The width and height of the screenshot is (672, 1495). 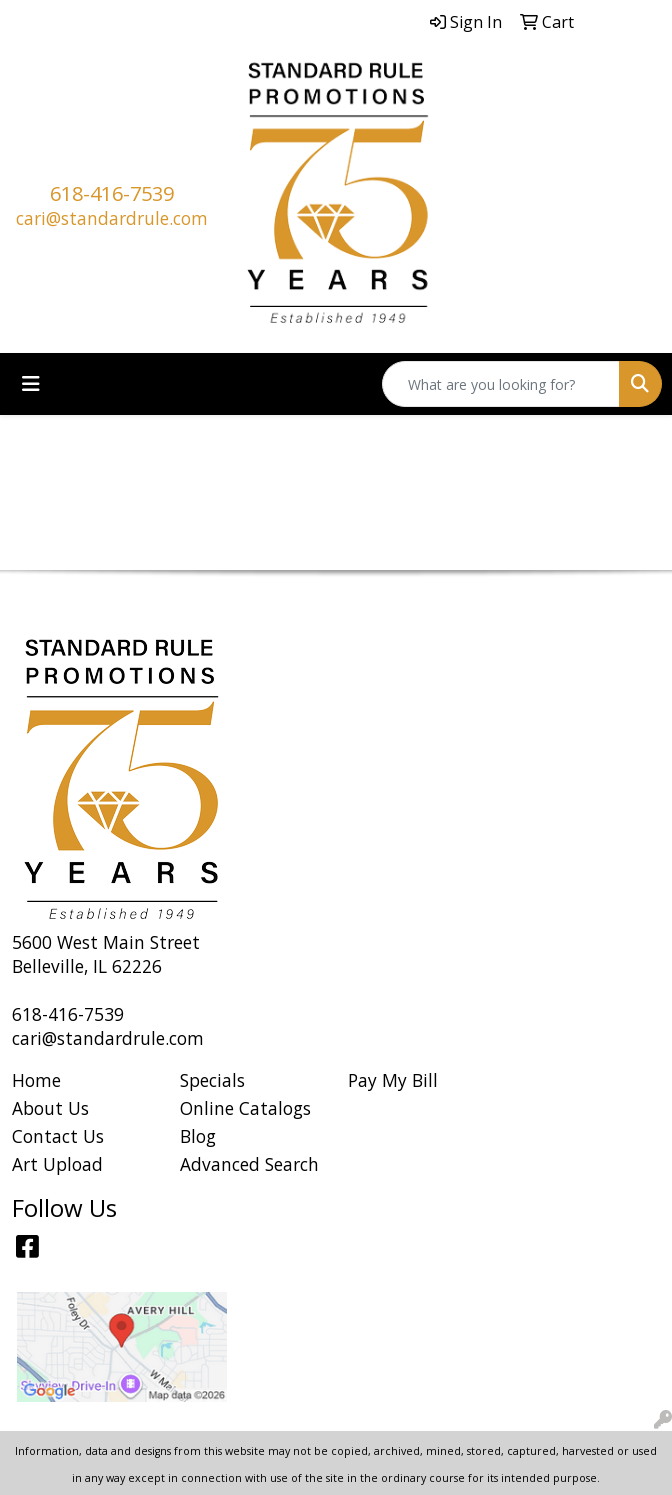 I want to click on [Toggle navigation], so click(x=31, y=384).